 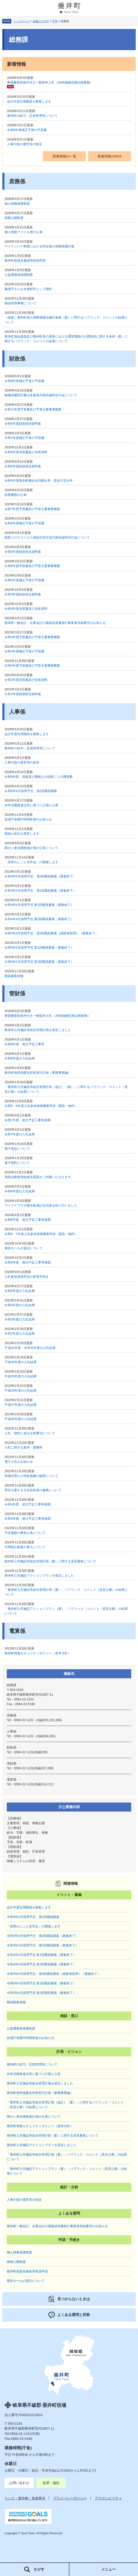 I want to click on 令和3年度 発注予定工事等後期, so click(x=28, y=1518).